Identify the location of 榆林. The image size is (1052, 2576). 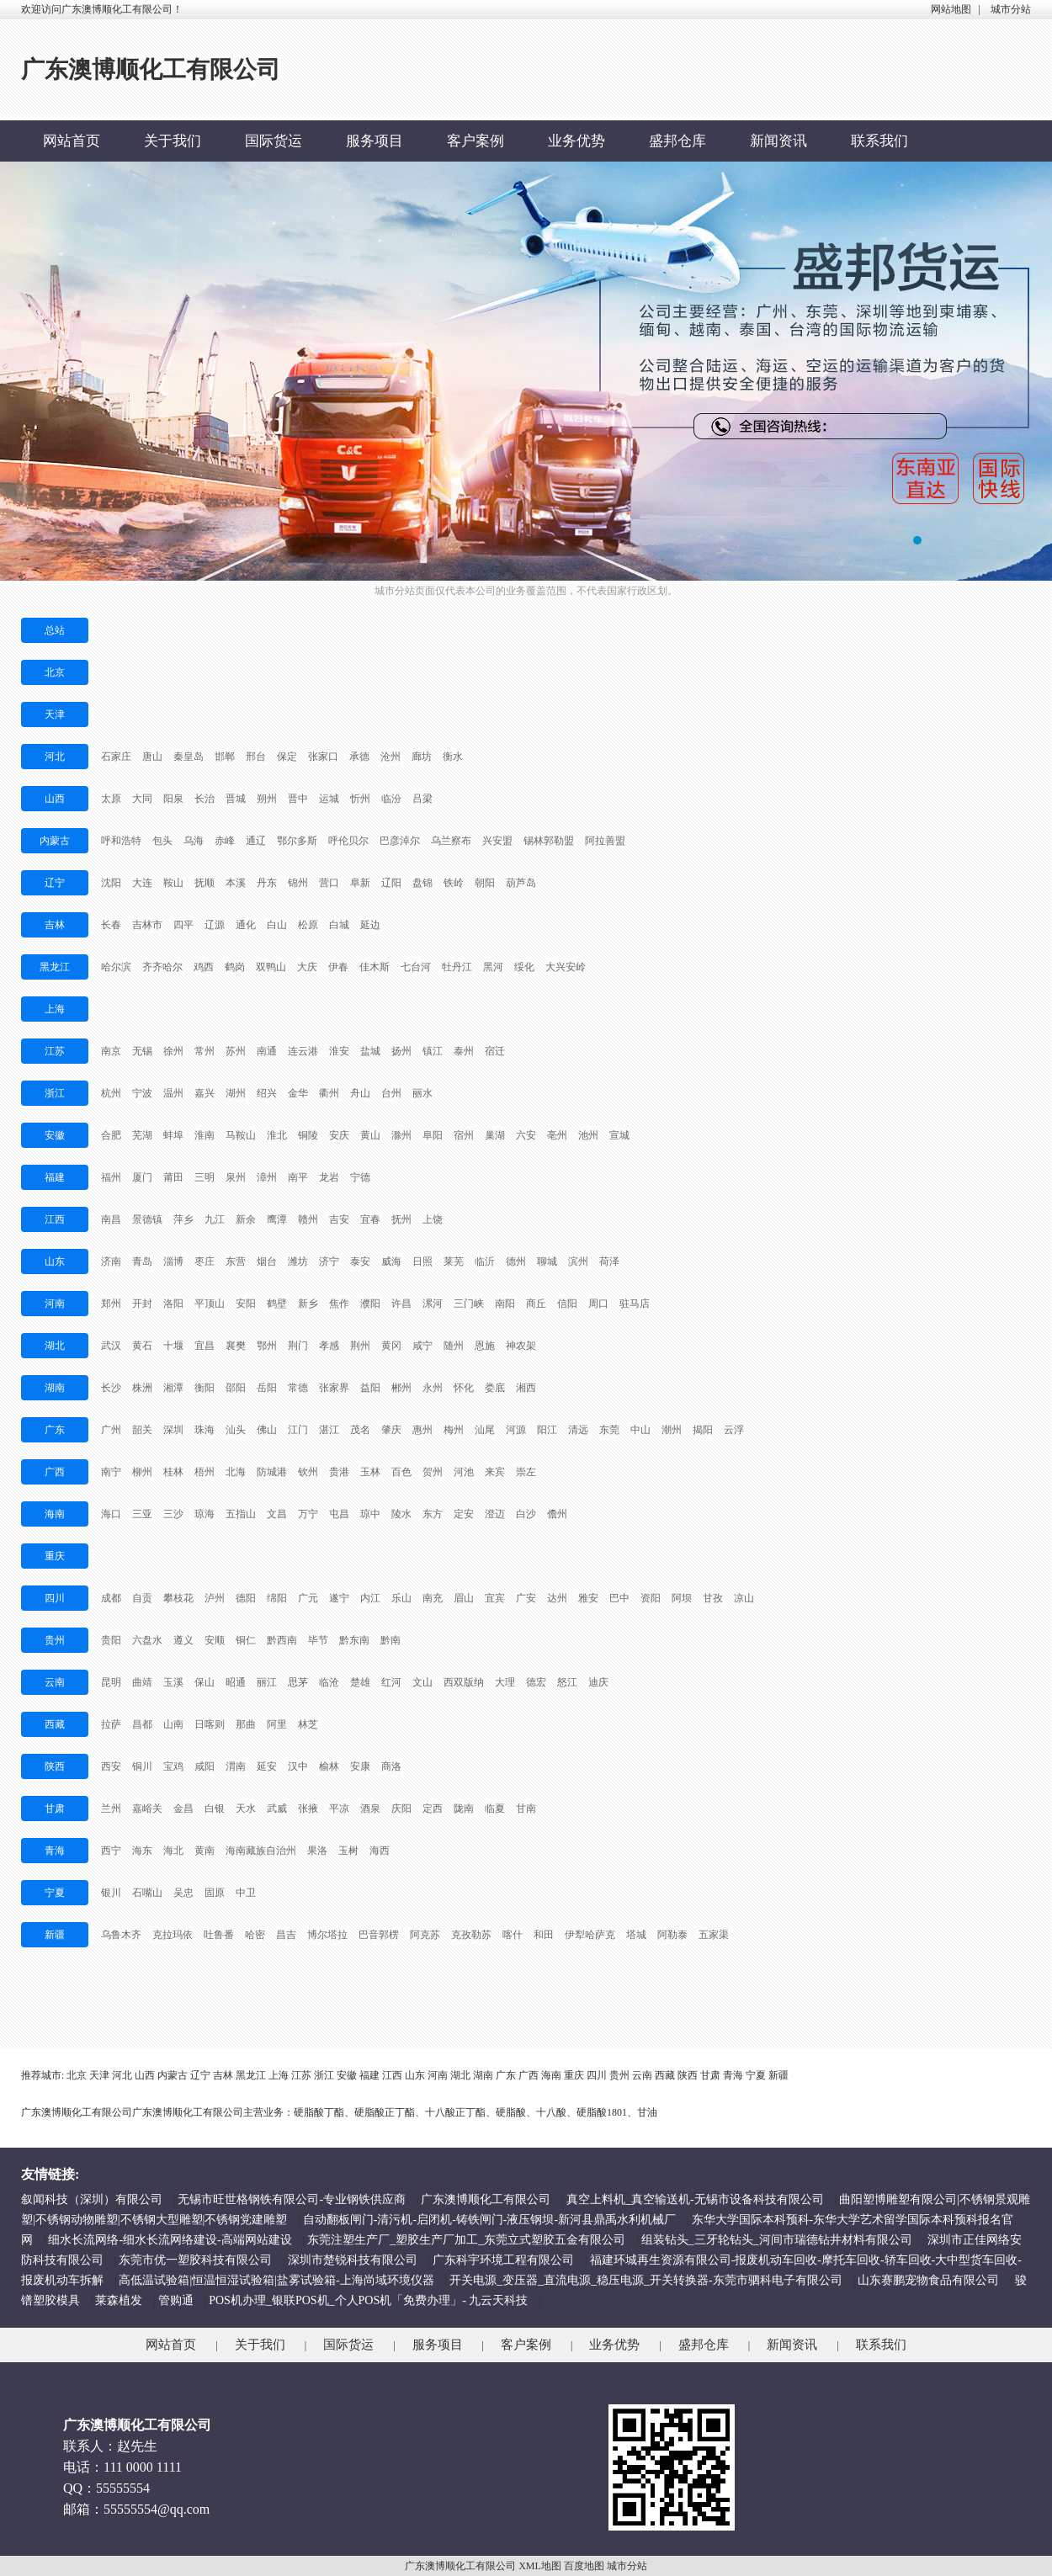
(329, 1766).